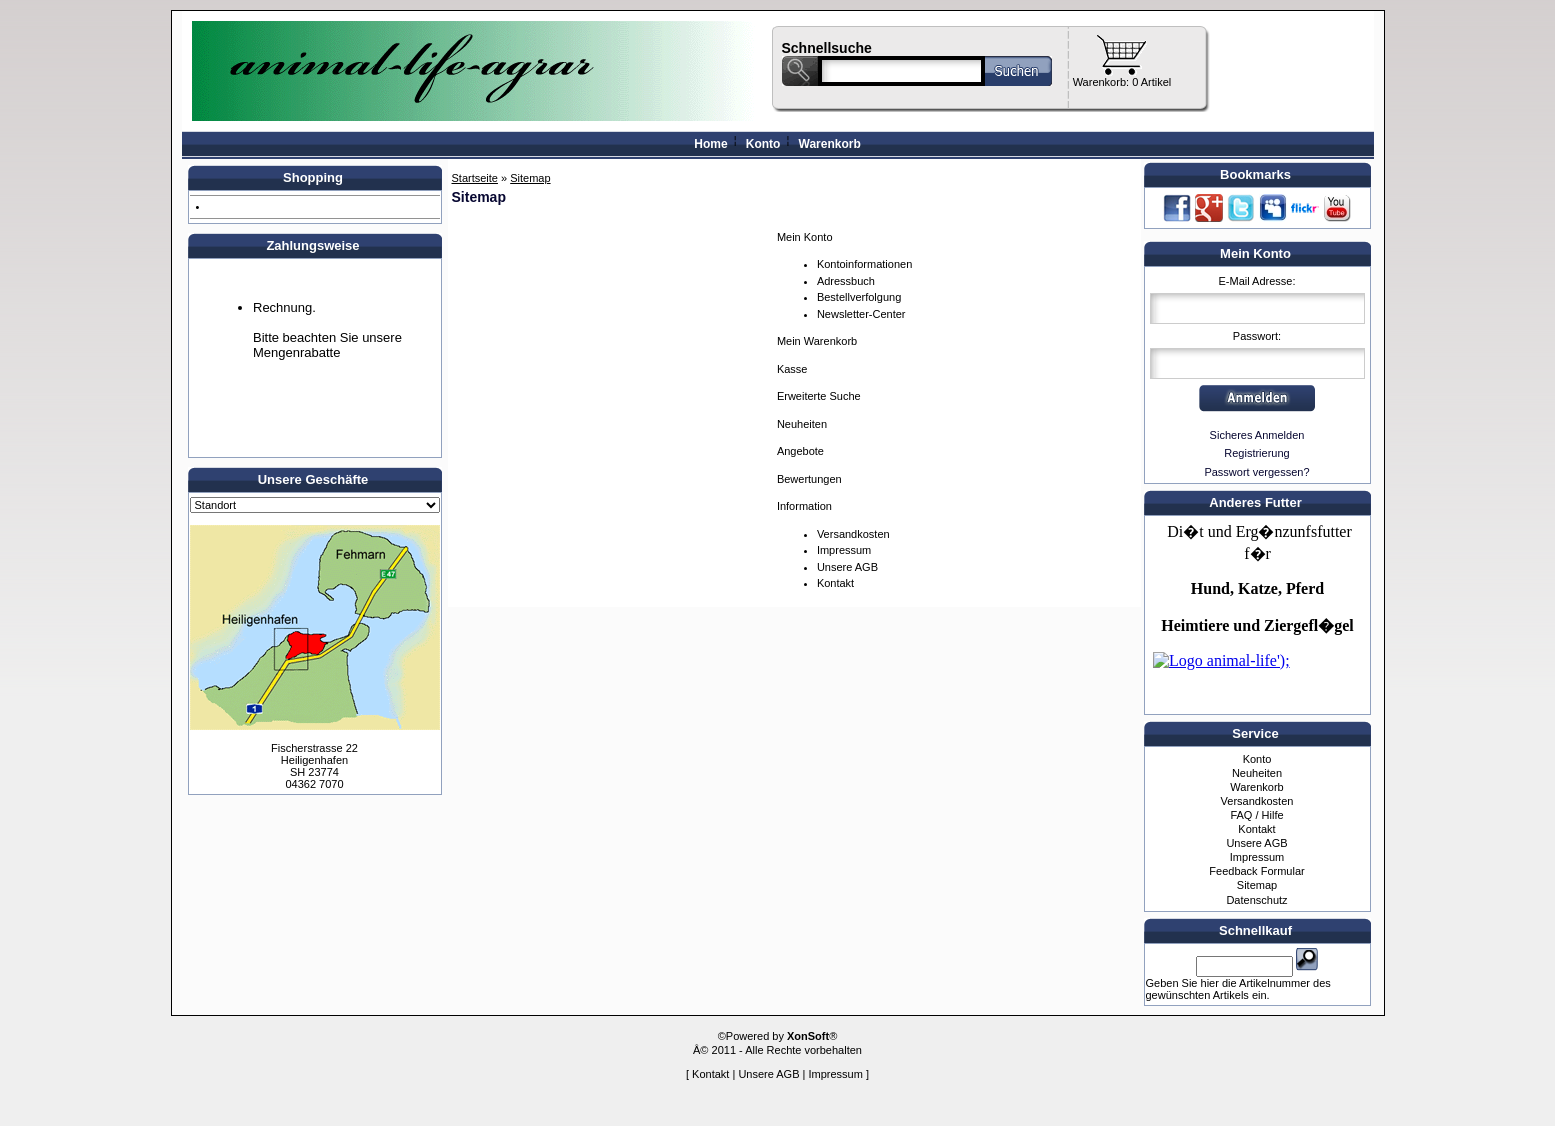  I want to click on Kasse, so click(792, 369).